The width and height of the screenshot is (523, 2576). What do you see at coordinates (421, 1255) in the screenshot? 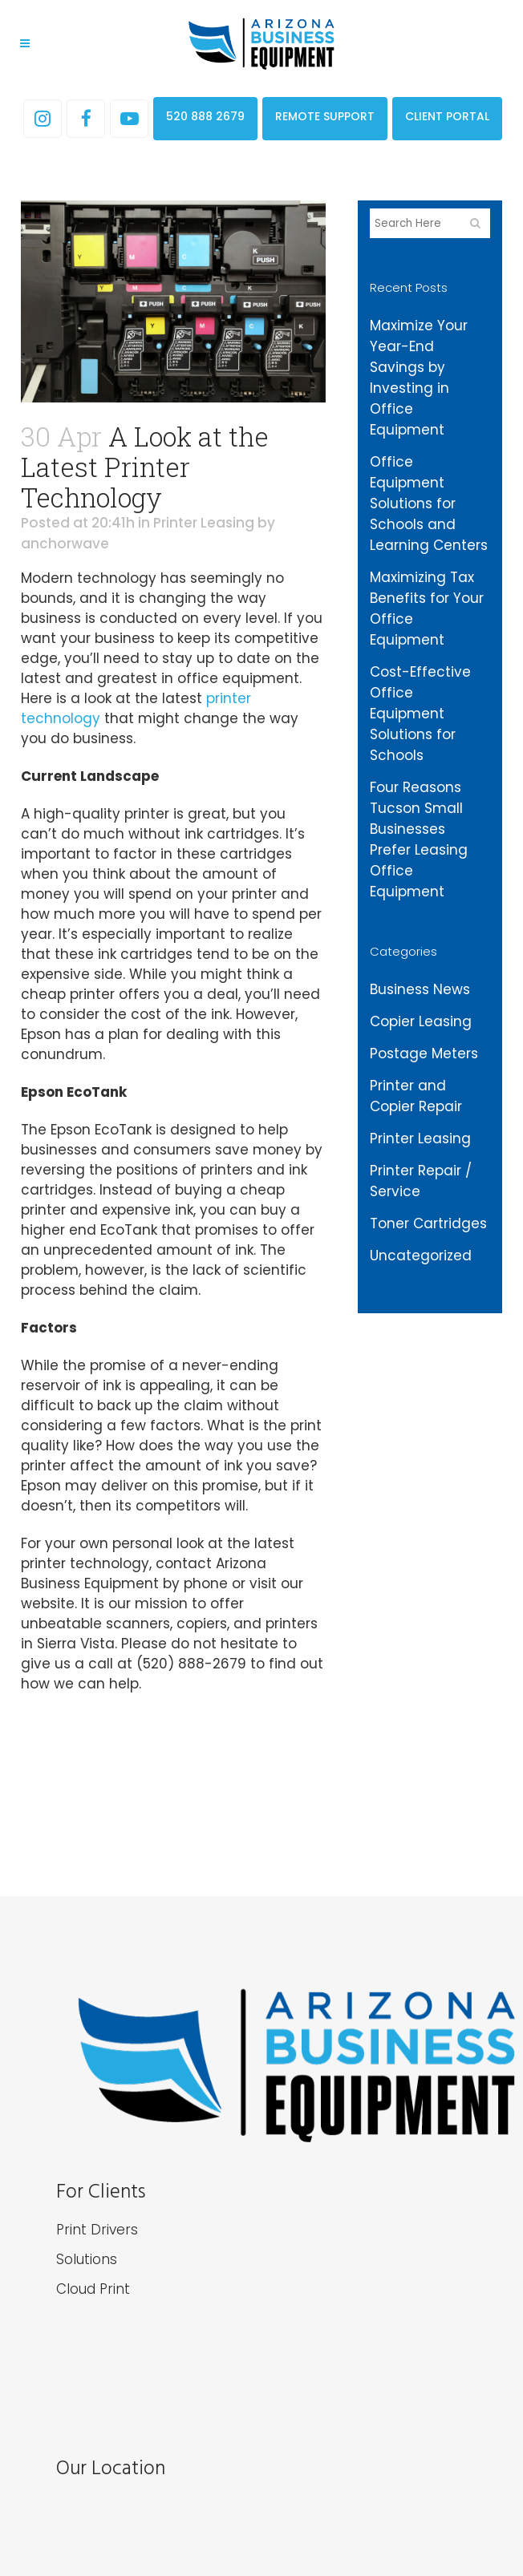
I see `Uncategorized` at bounding box center [421, 1255].